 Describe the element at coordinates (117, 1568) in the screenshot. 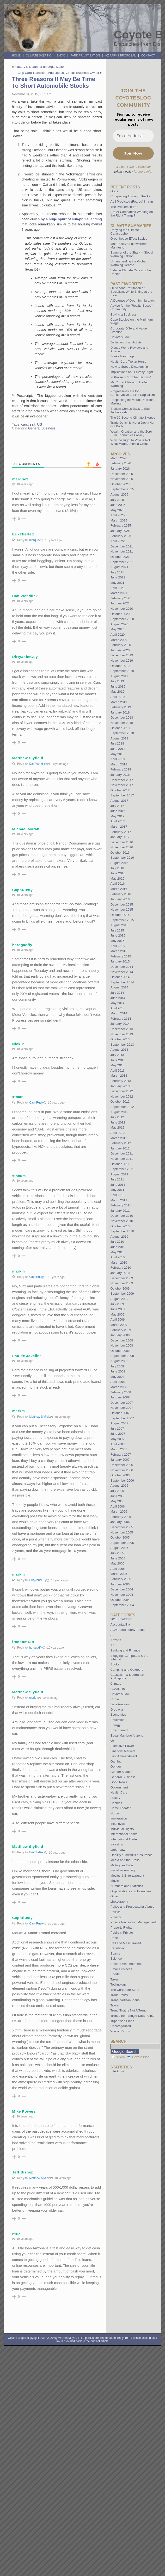

I see `April 2005` at that location.